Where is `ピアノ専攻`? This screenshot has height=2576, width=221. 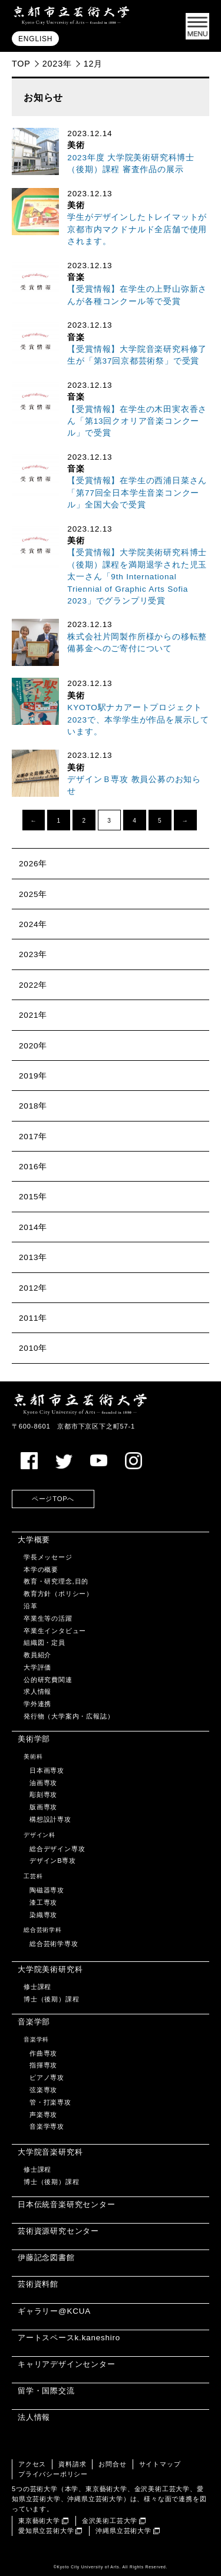 ピアノ専攻 is located at coordinates (46, 2077).